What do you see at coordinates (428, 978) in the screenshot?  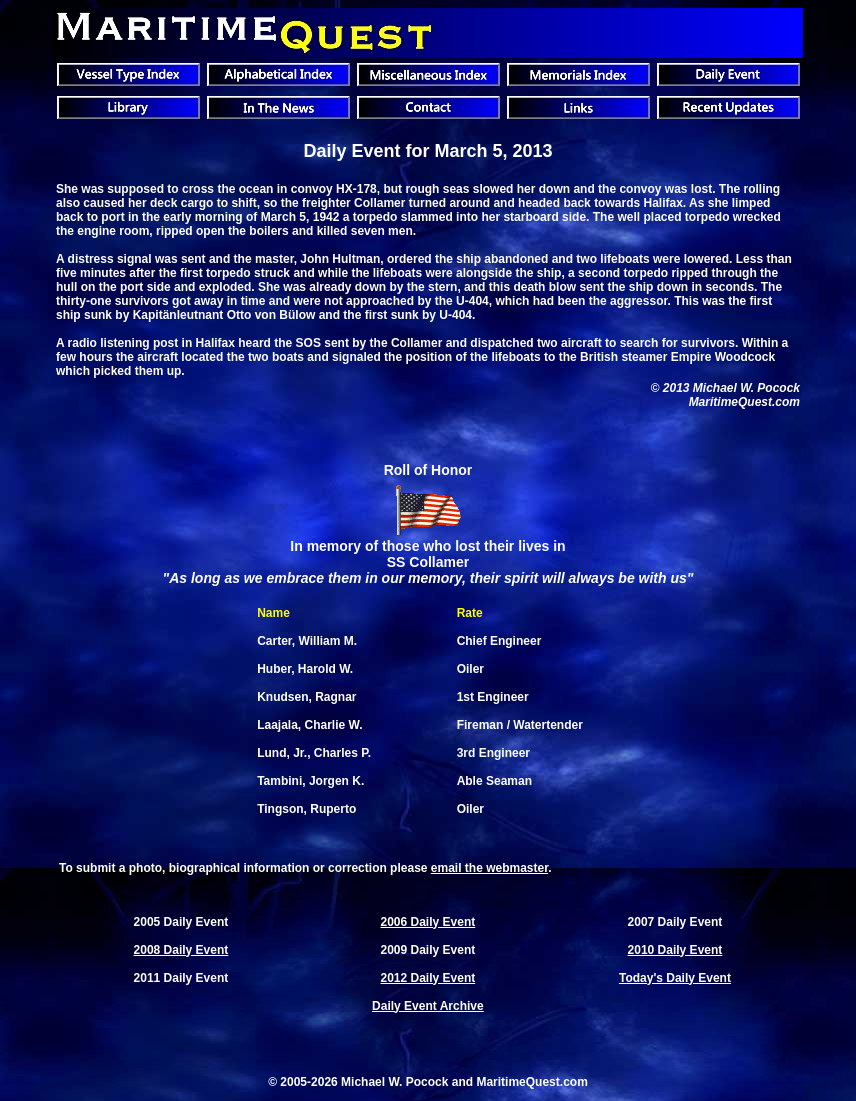 I see `2012 Daily Event` at bounding box center [428, 978].